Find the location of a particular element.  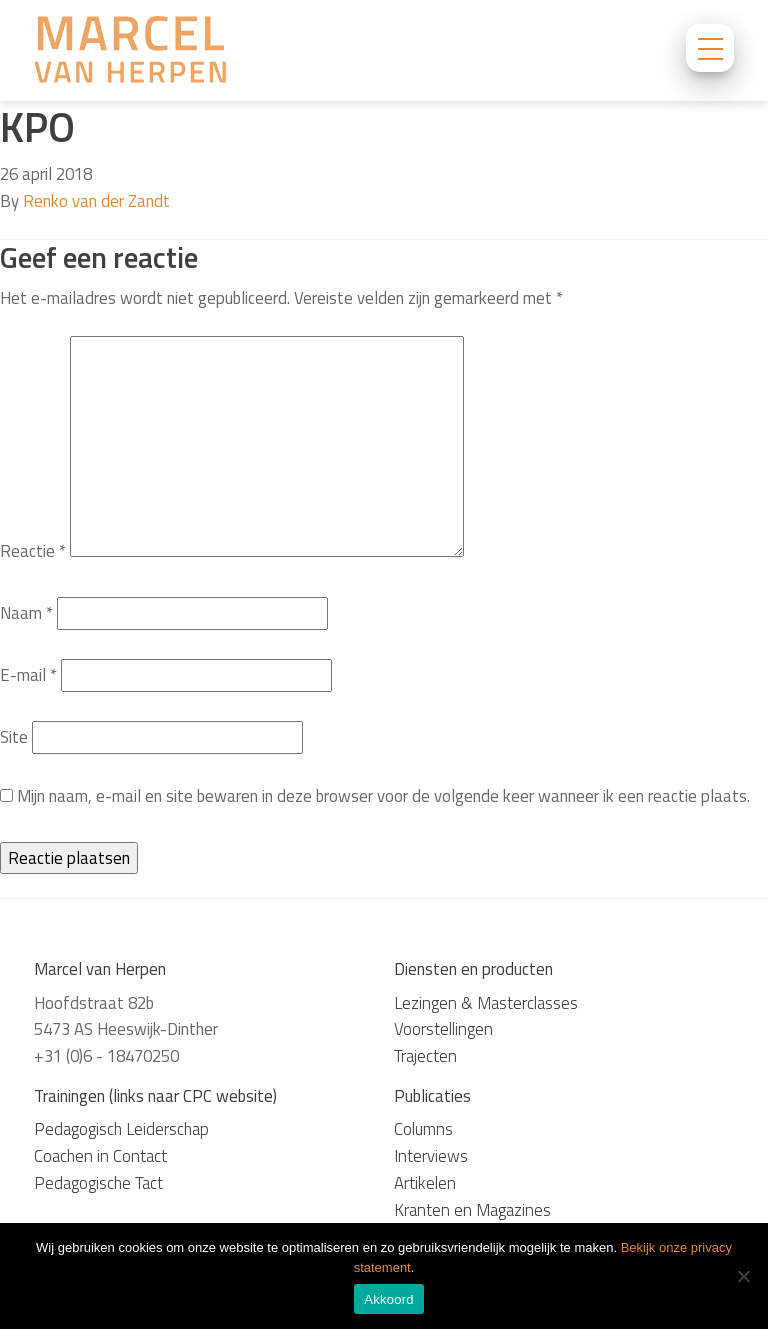

Trajecten is located at coordinates (425, 1056).